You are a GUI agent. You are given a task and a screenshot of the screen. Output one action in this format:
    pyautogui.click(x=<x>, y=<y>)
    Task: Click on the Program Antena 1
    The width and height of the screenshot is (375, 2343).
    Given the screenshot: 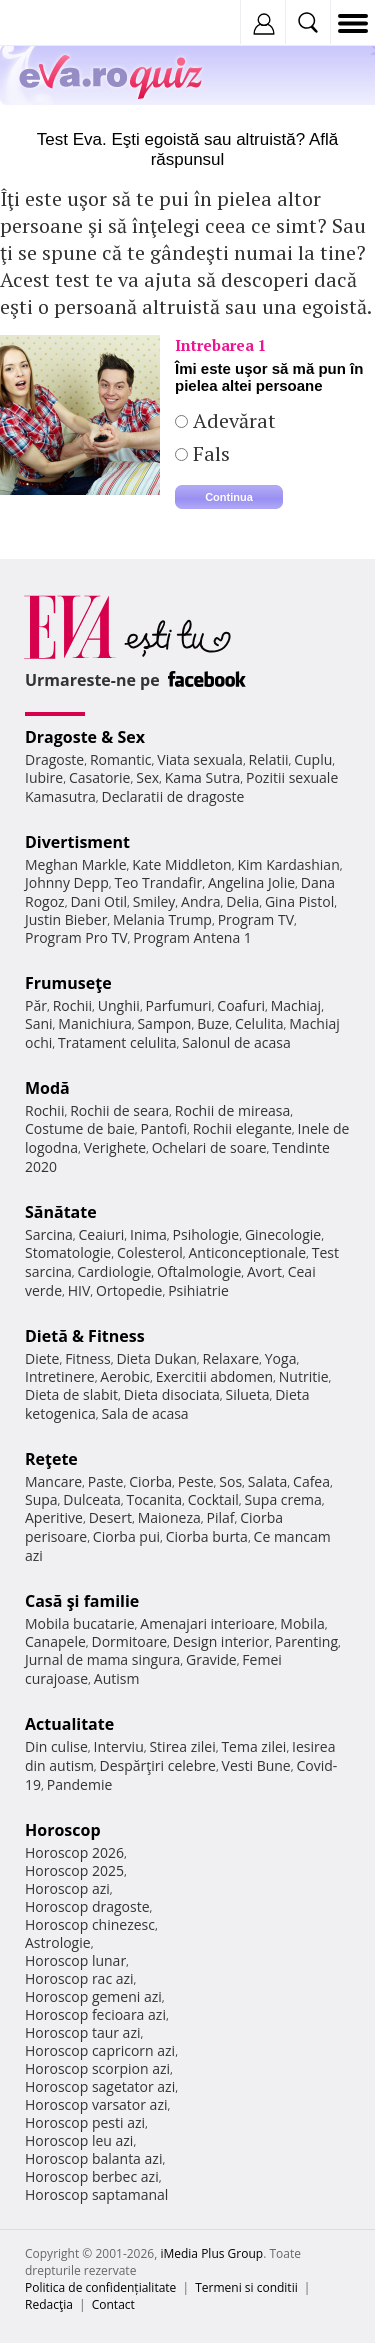 What is the action you would take?
    pyautogui.click(x=192, y=937)
    